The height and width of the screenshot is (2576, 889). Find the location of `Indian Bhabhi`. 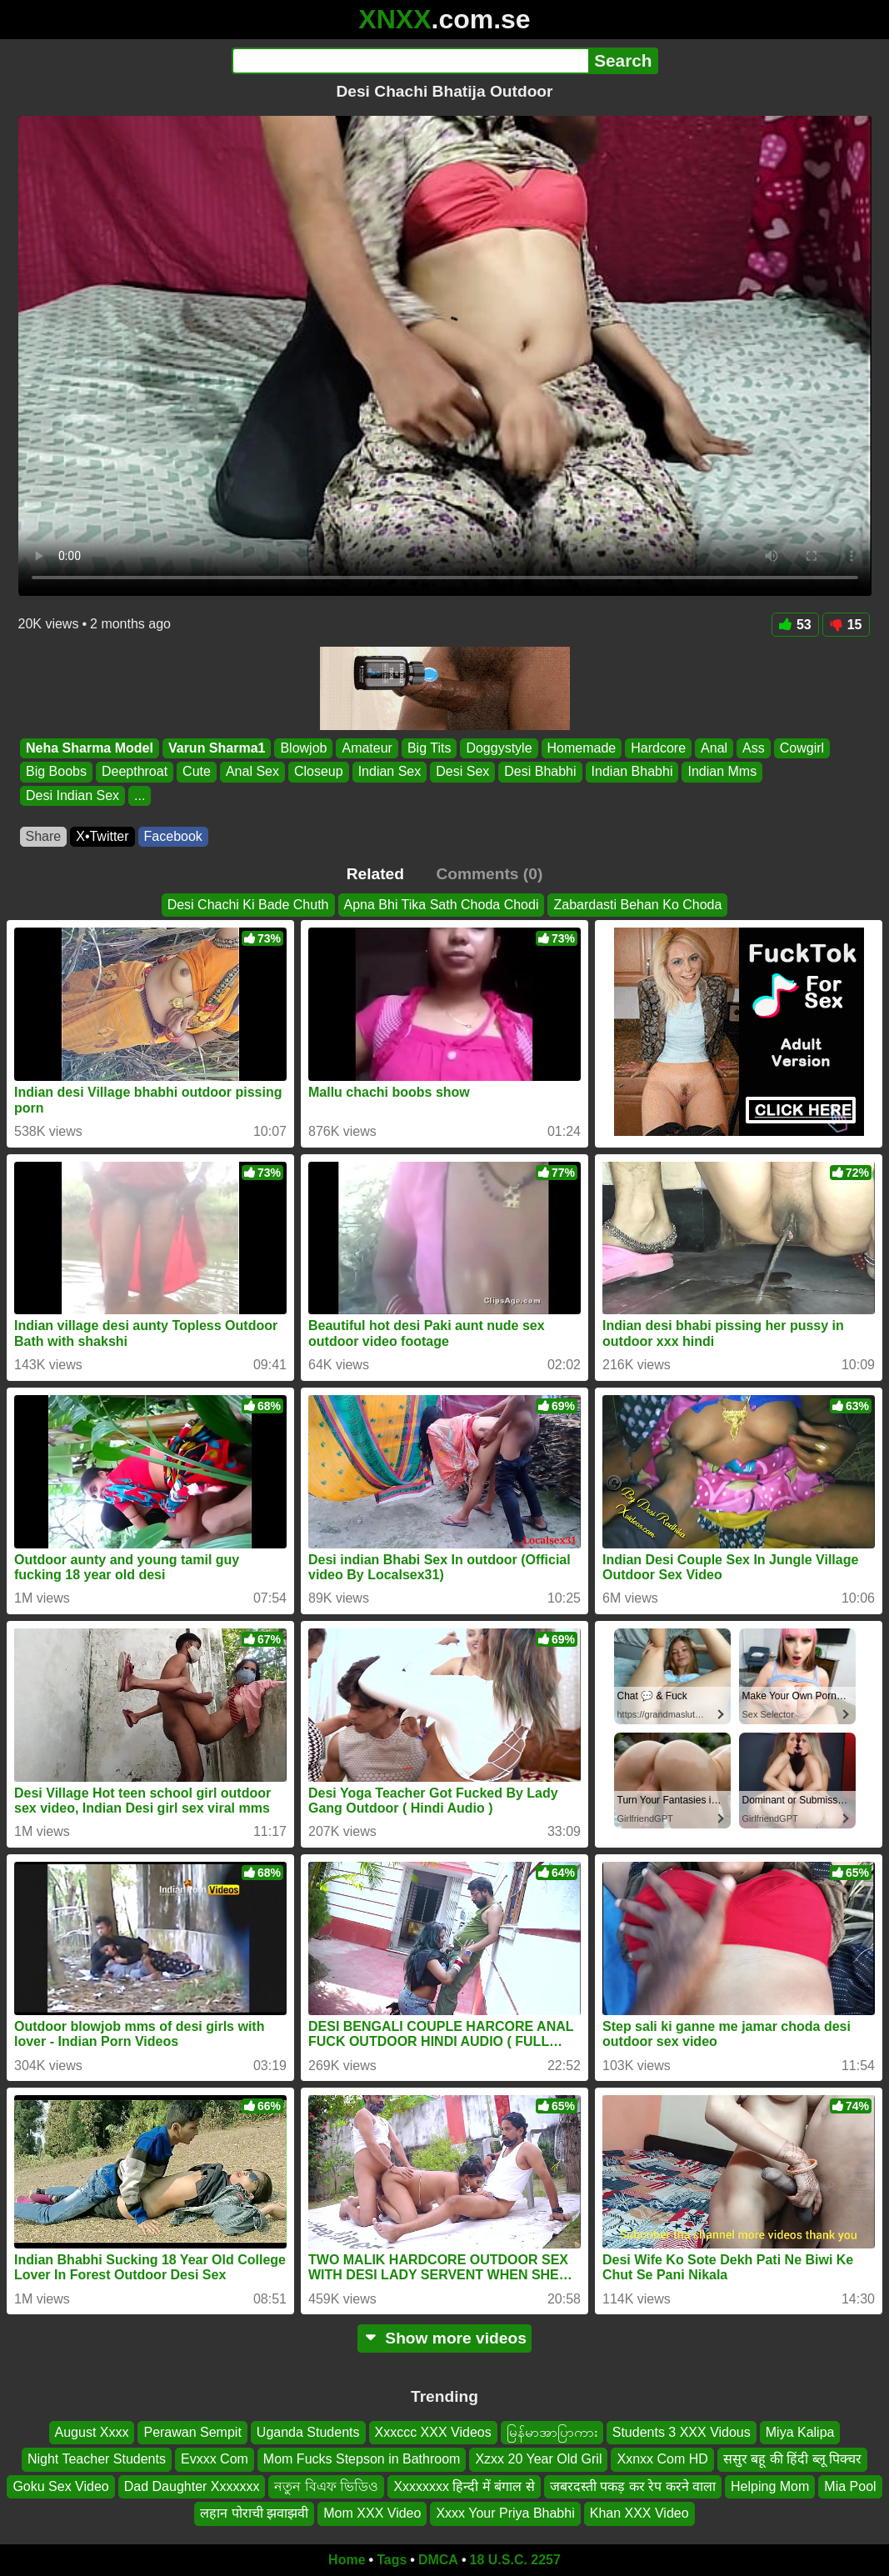

Indian Bhabhi is located at coordinates (631, 772).